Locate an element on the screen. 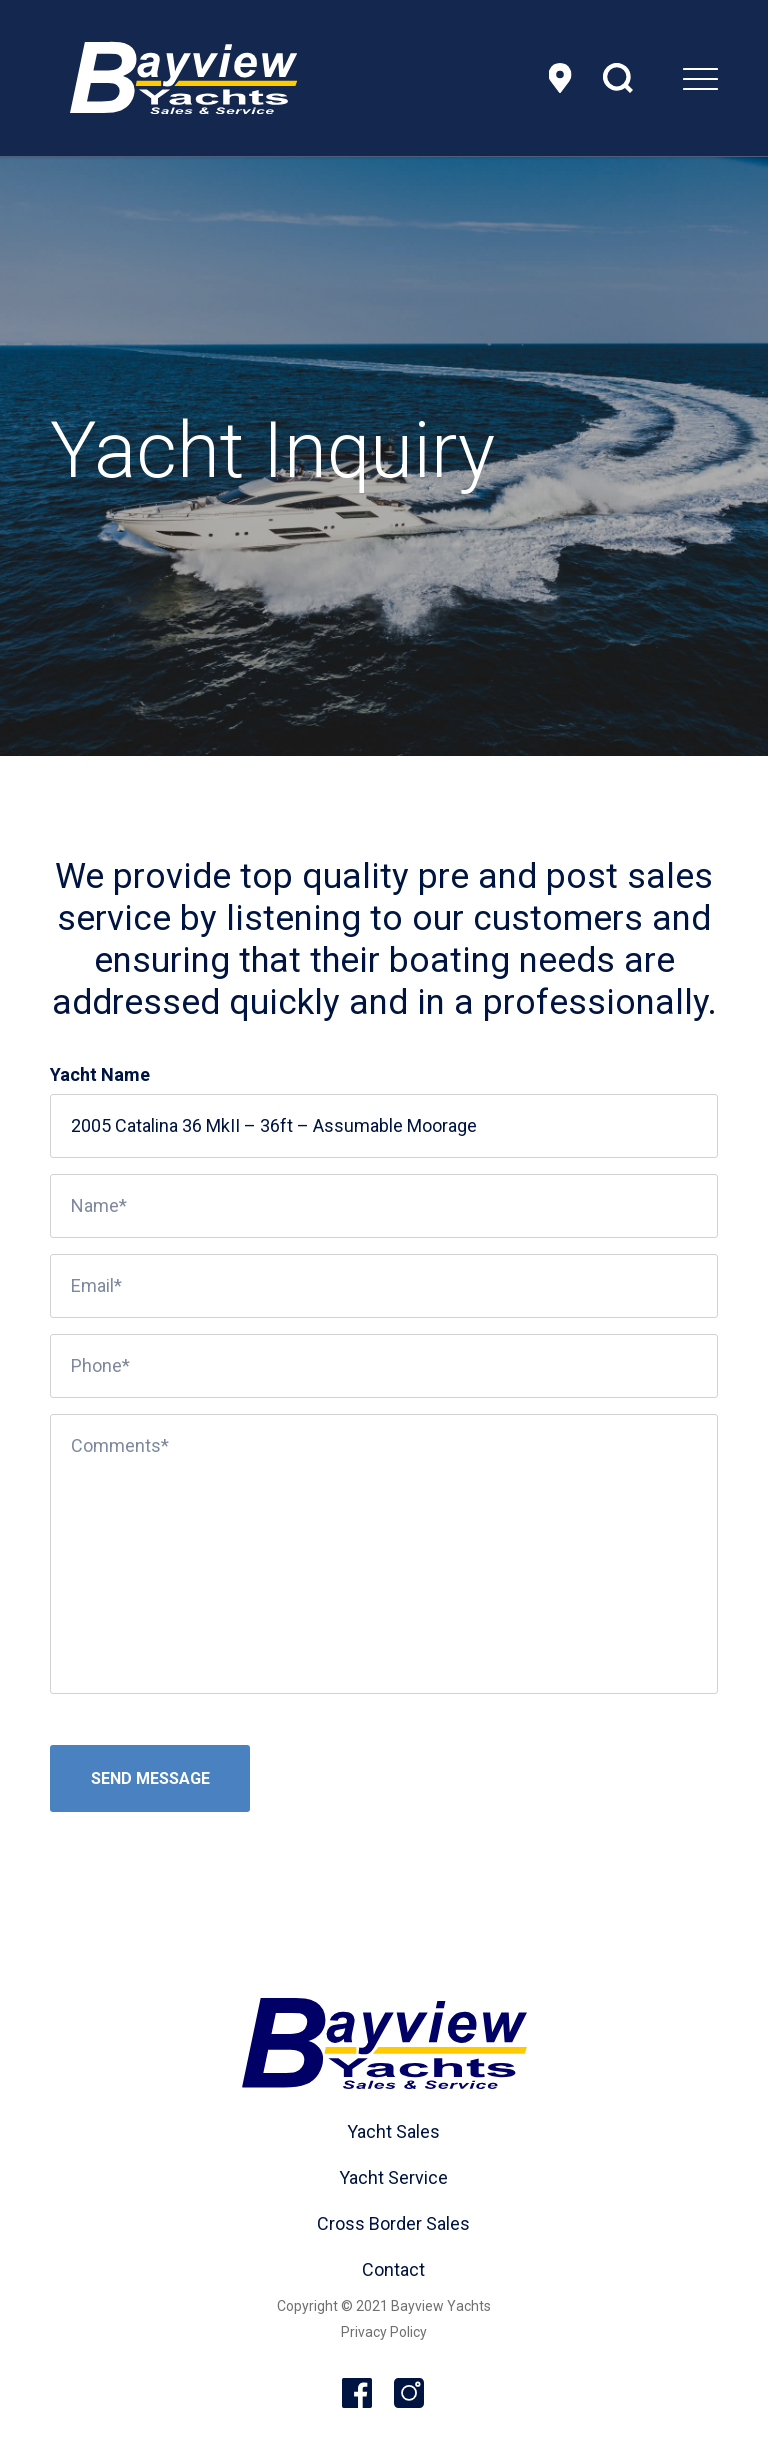 Image resolution: width=768 pixels, height=2457 pixels. Contact is located at coordinates (393, 2269).